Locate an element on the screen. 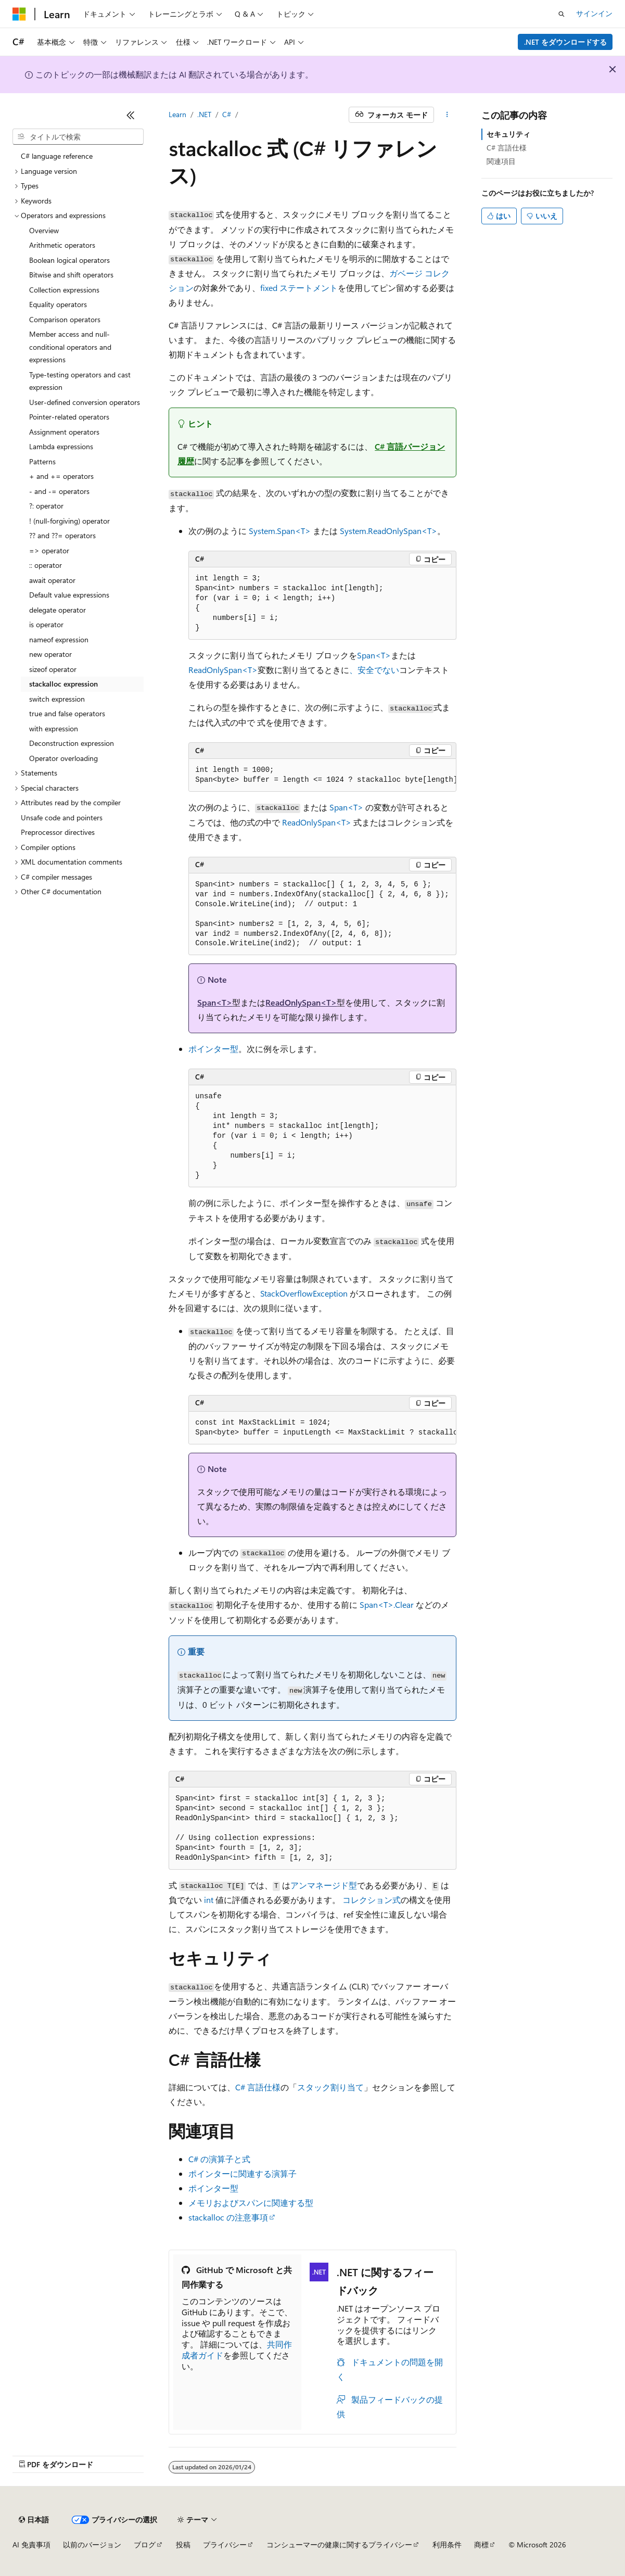 Image resolution: width=625 pixels, height=2576 pixels. [その他の操作] is located at coordinates (447, 115).